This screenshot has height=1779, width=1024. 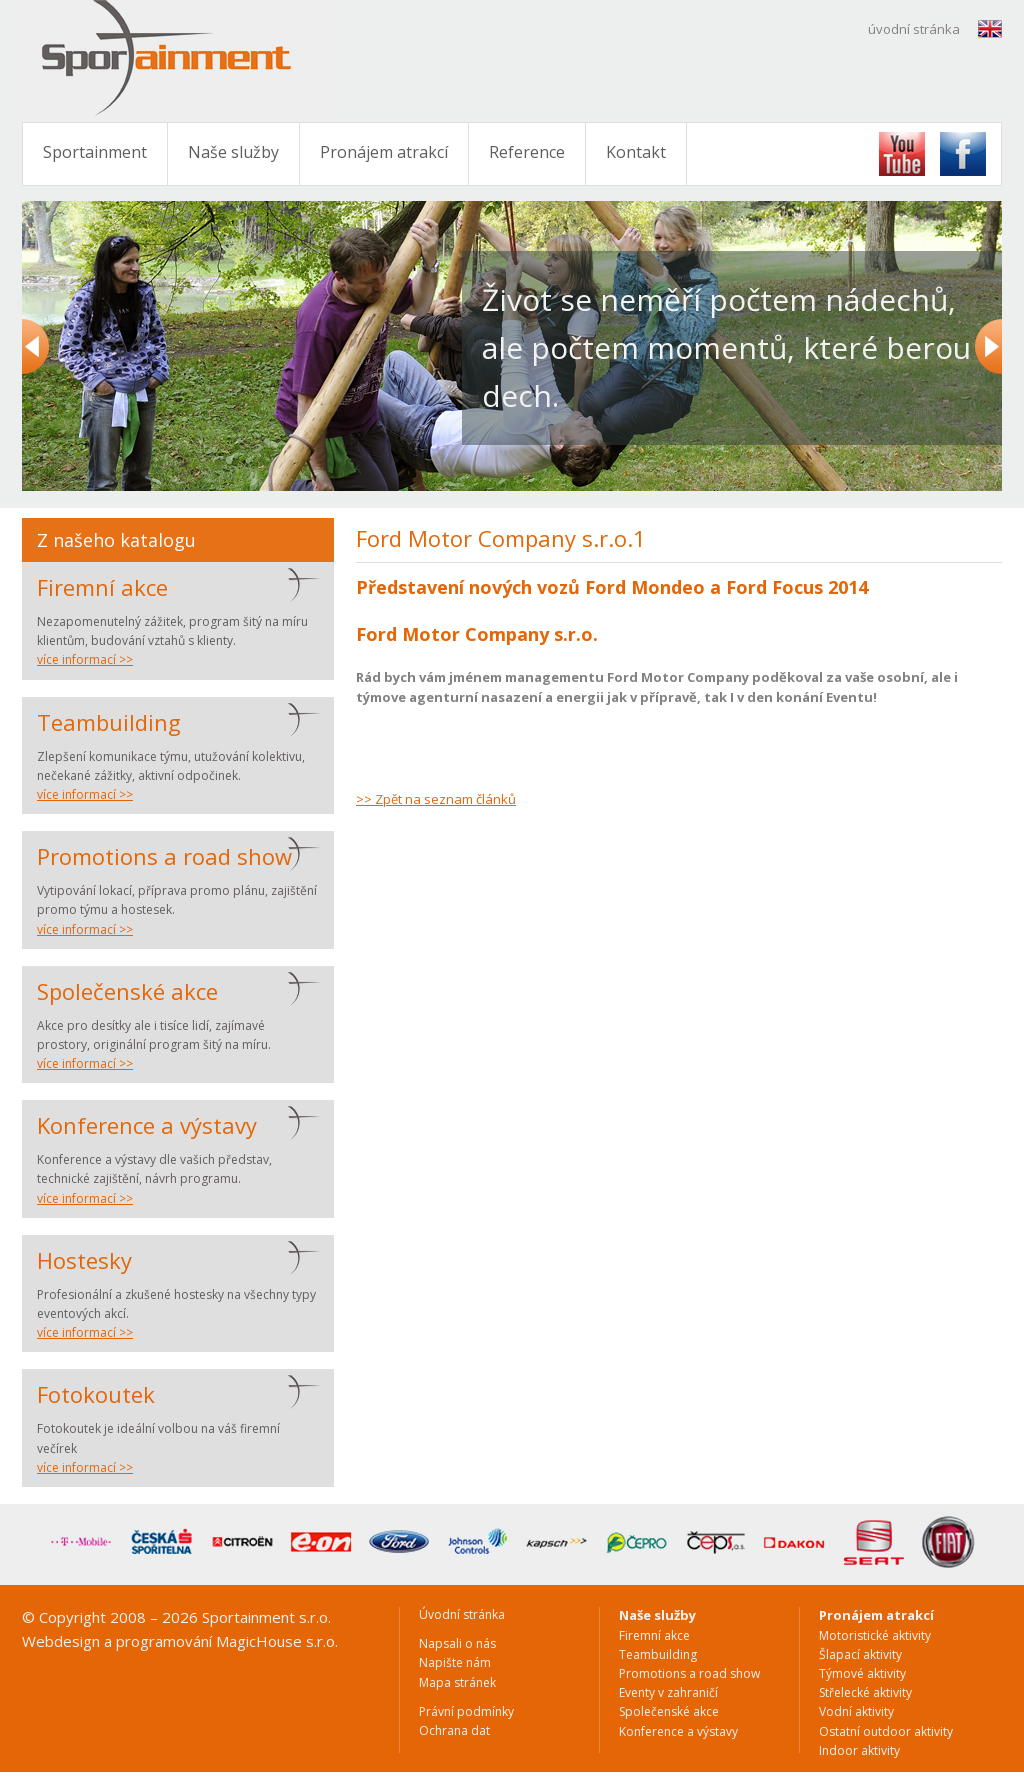 I want to click on Hostesky, so click(x=84, y=1260).